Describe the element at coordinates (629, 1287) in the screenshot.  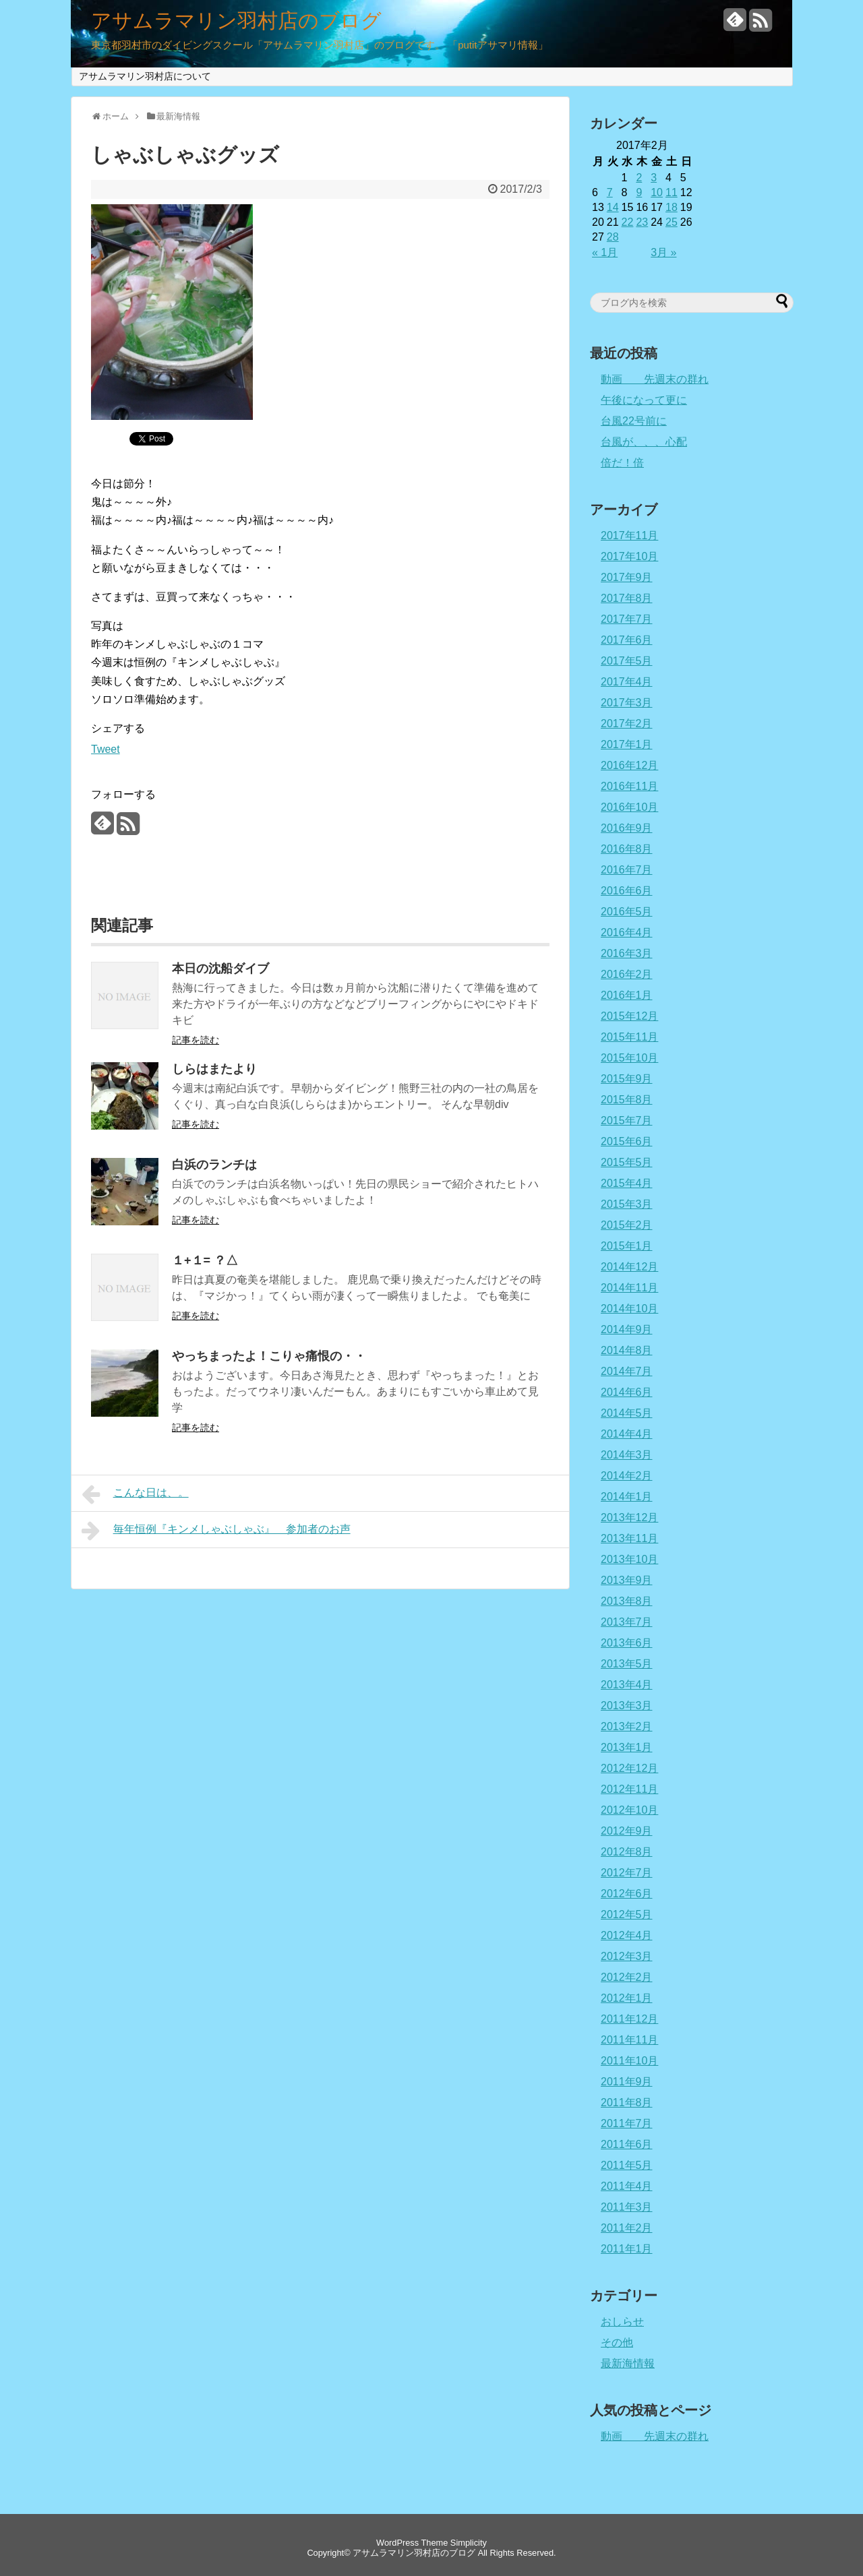
I see `2014年11月` at that location.